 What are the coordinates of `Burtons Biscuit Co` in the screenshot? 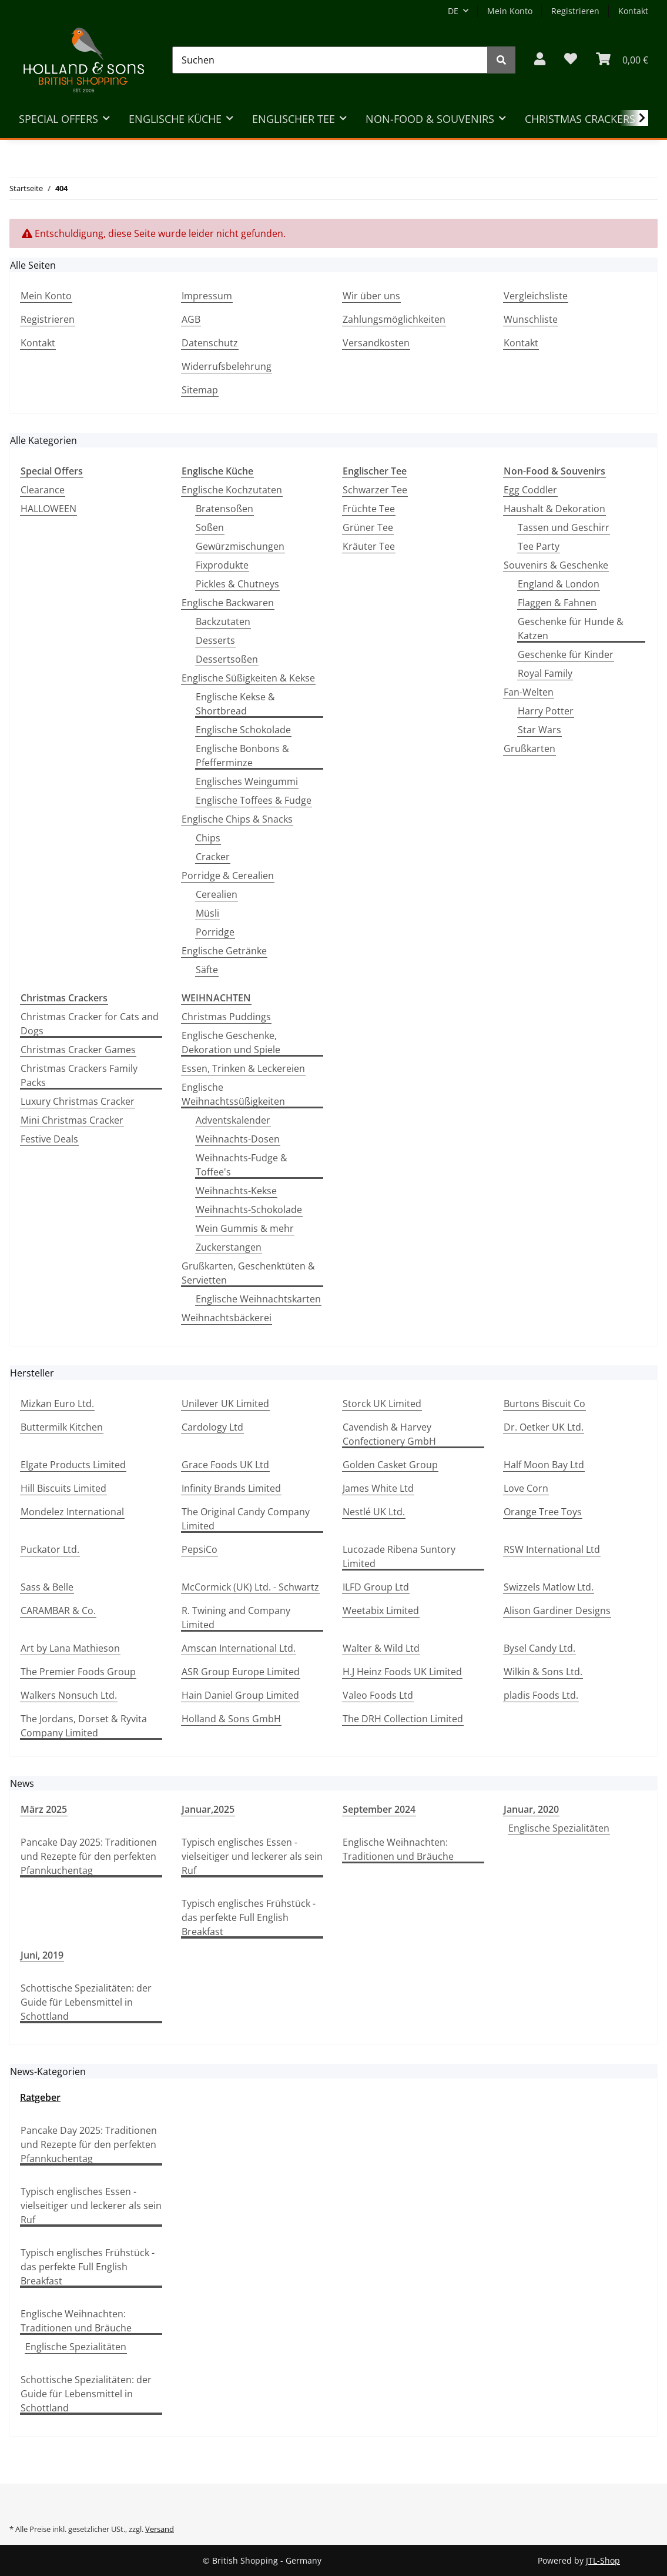 It's located at (544, 1403).